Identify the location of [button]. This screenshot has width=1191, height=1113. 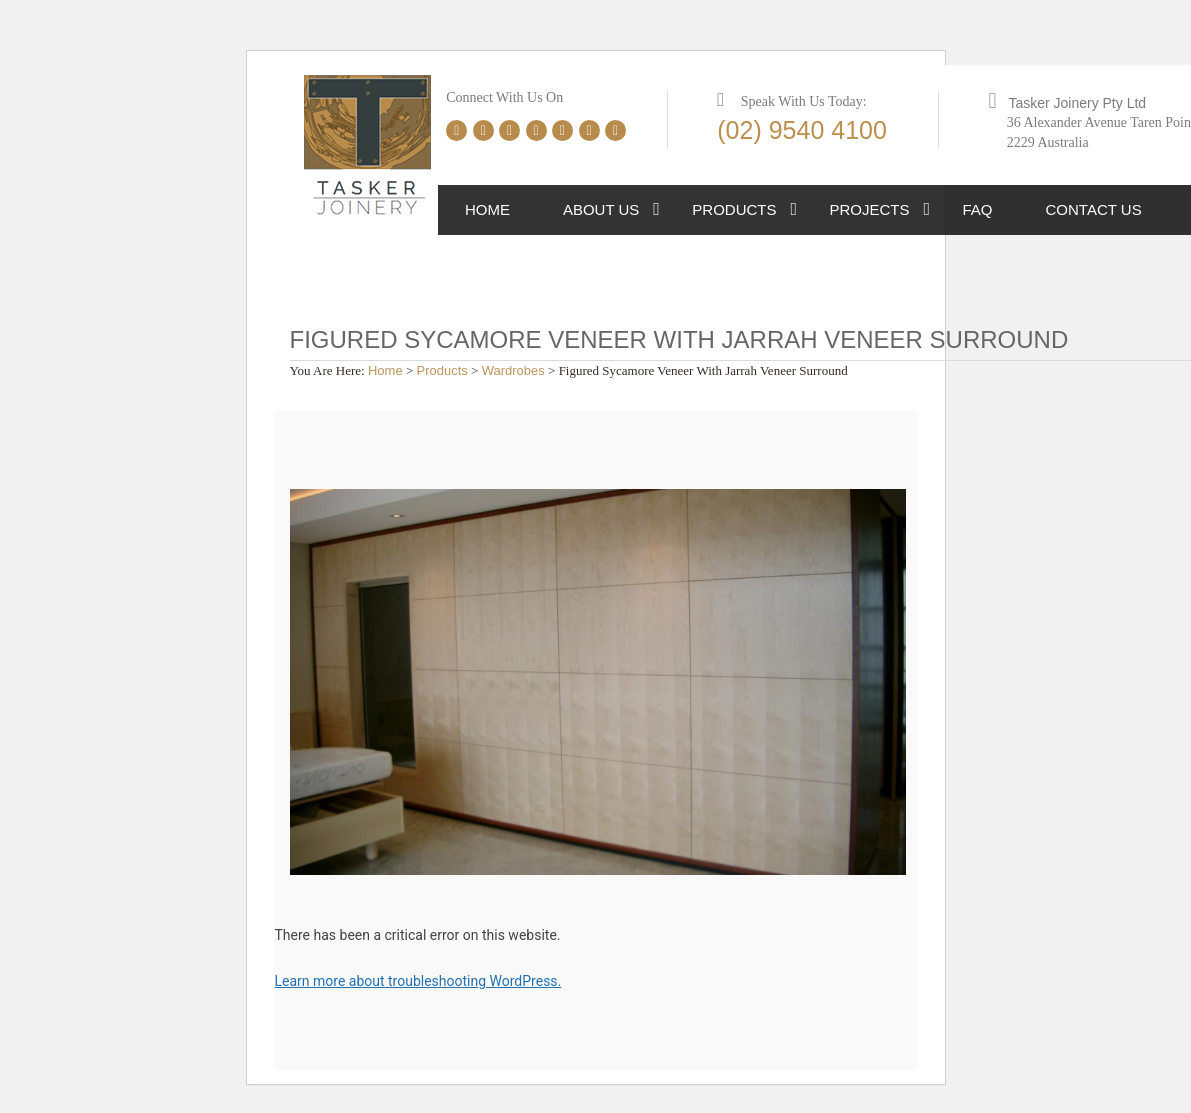
(656, 210).